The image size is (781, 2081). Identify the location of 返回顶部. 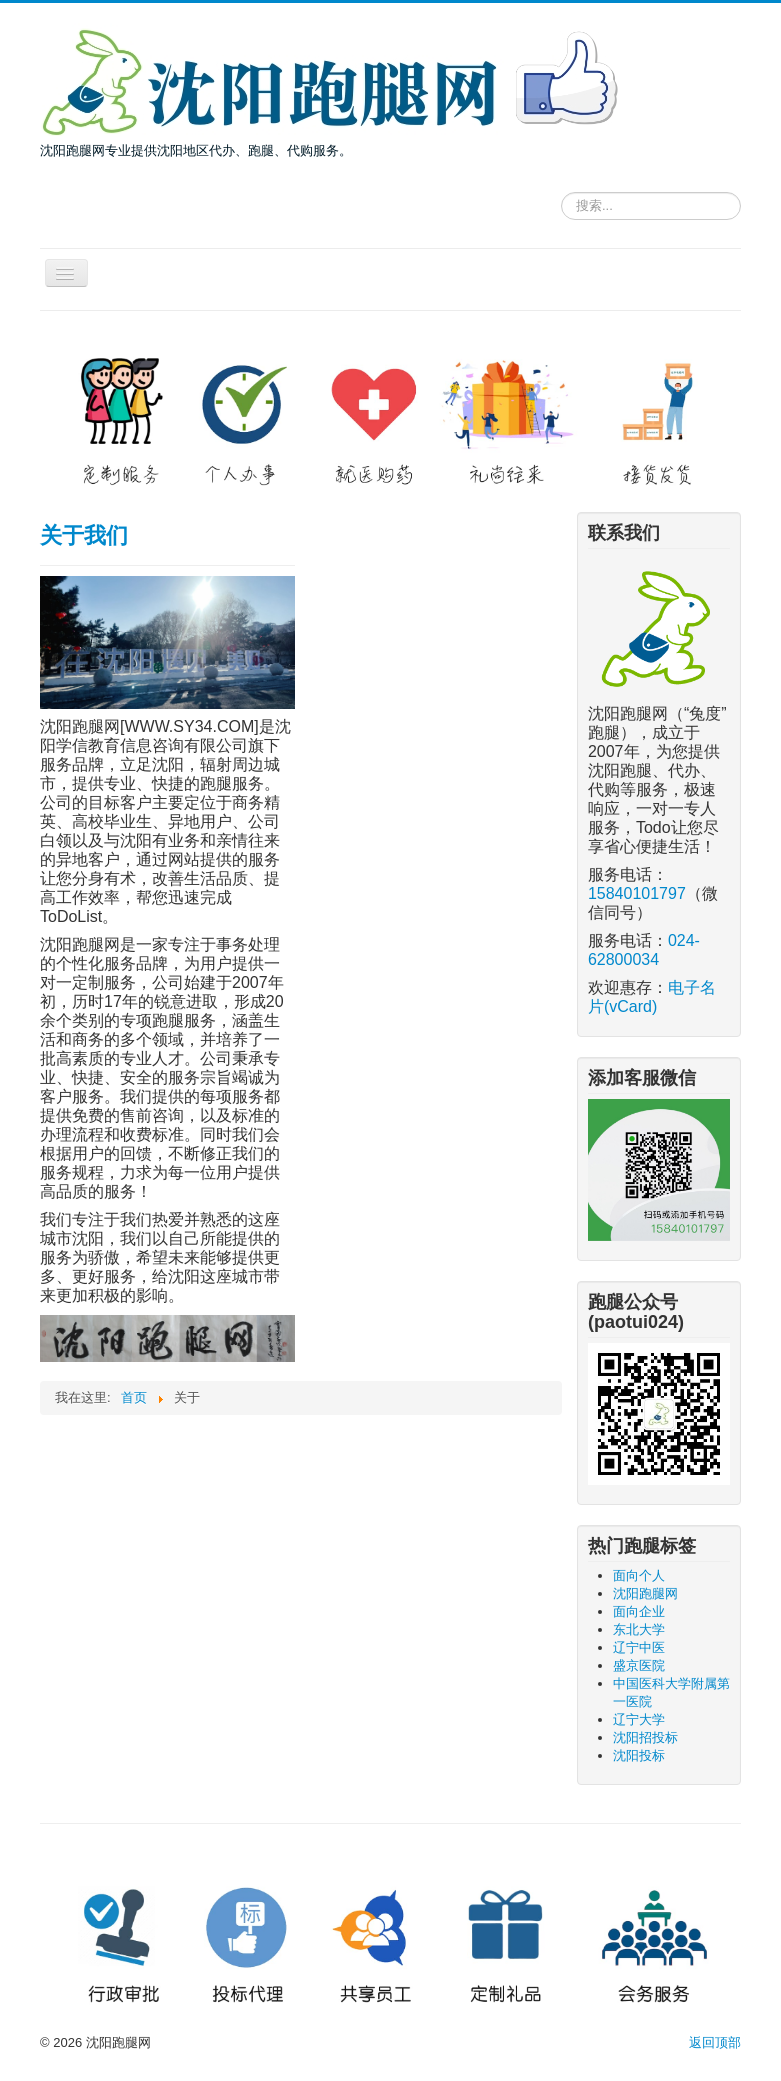
(715, 2042).